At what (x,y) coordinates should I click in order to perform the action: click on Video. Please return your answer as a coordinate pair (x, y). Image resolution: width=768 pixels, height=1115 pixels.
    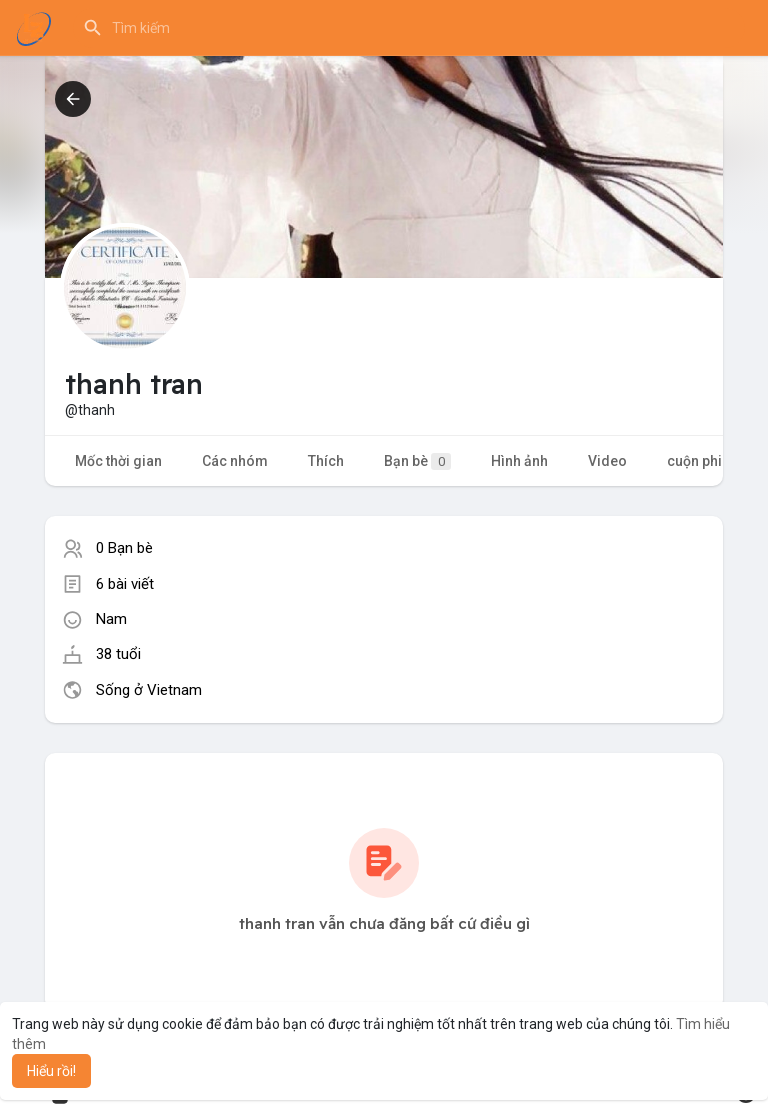
    Looking at the image, I should click on (607, 461).